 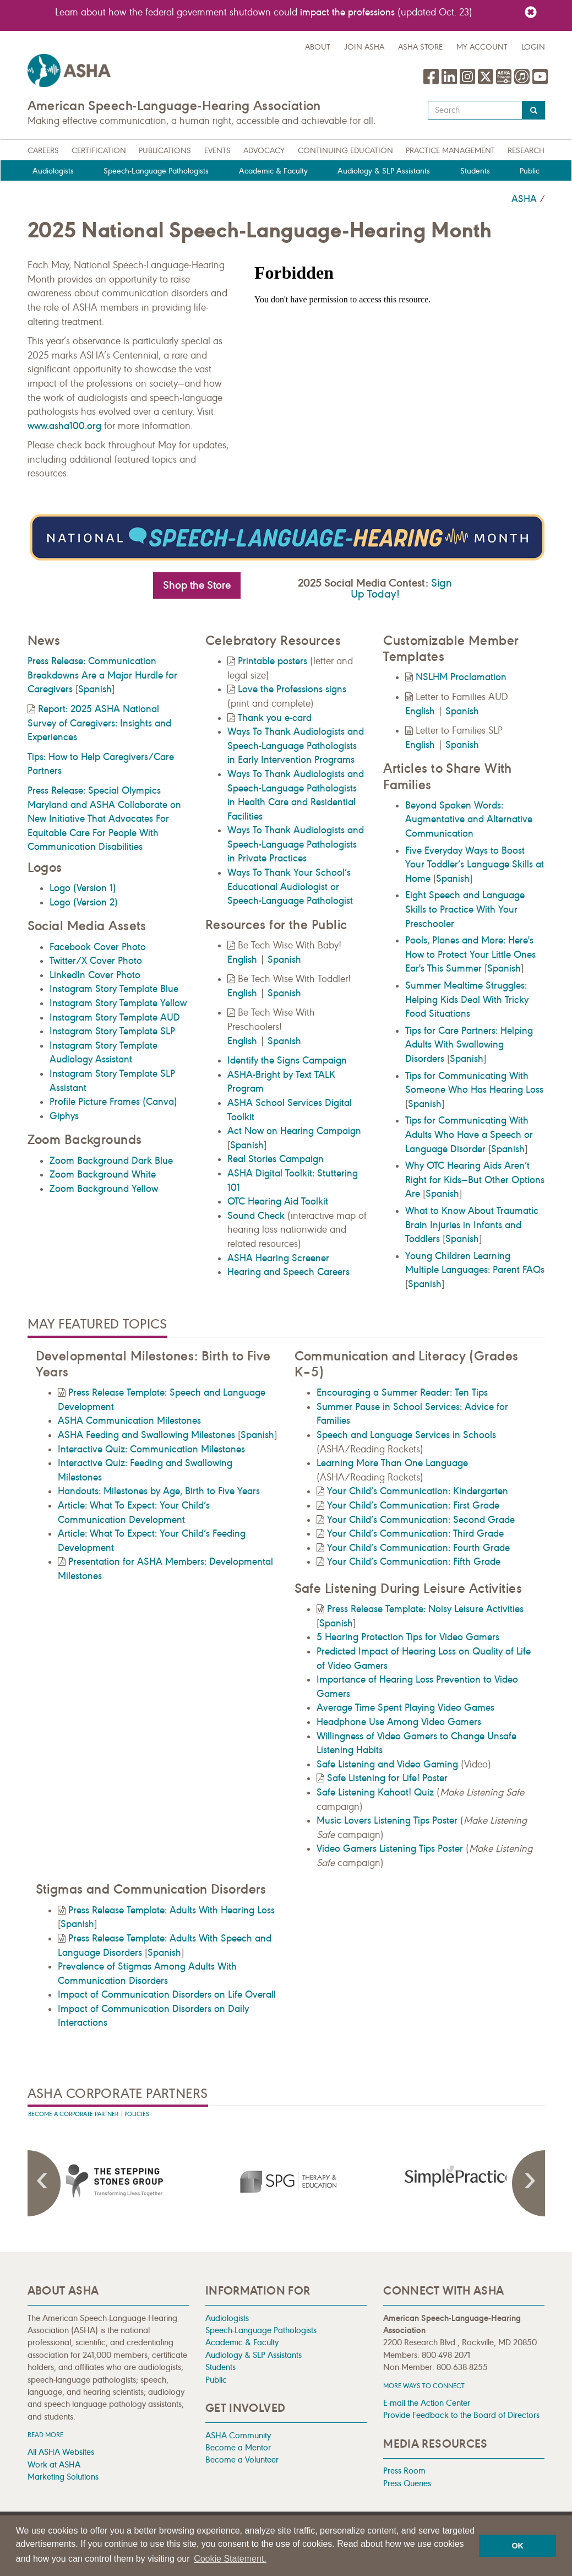 I want to click on Twitter/X Cover Photo, so click(x=96, y=961).